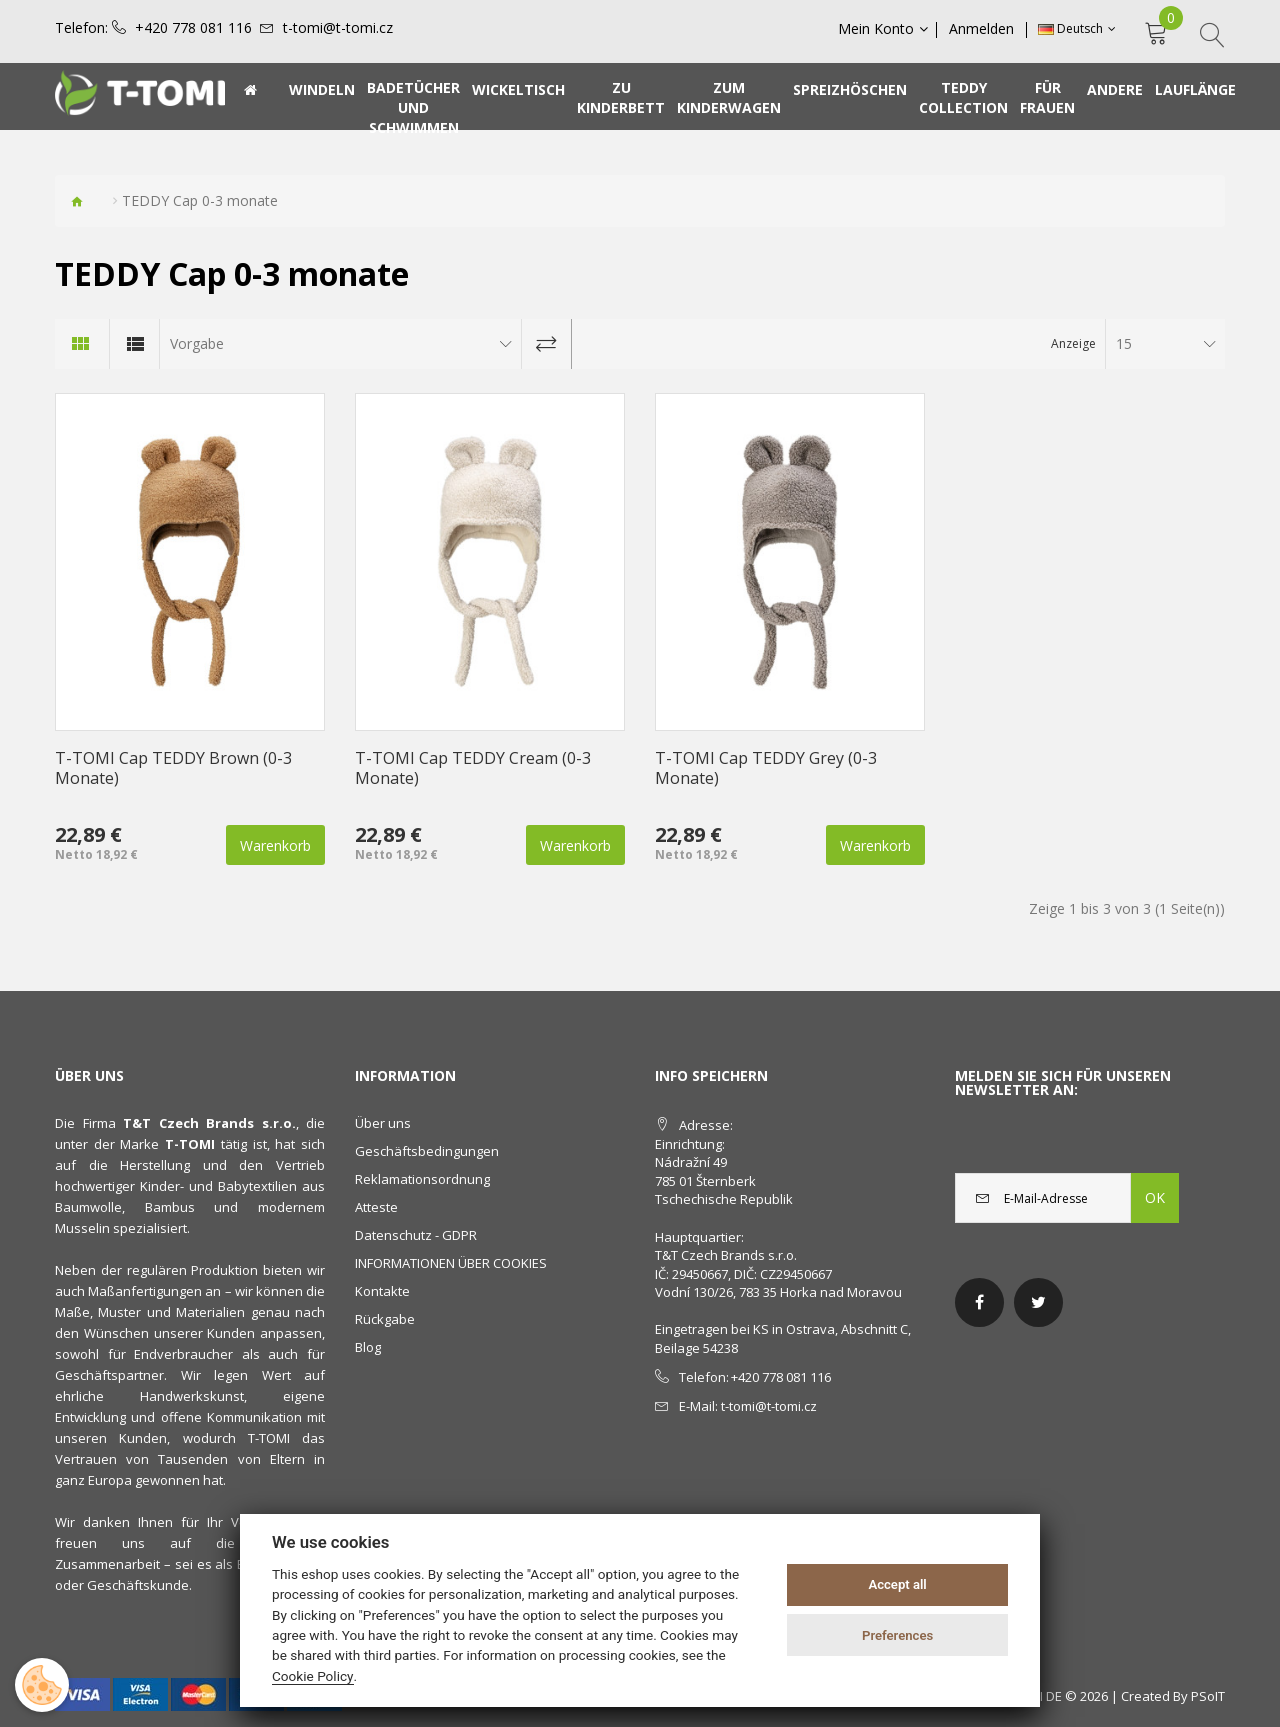 This screenshot has height=1727, width=1280. What do you see at coordinates (338, 28) in the screenshot?
I see `t-tomi@t-tomi.cz` at bounding box center [338, 28].